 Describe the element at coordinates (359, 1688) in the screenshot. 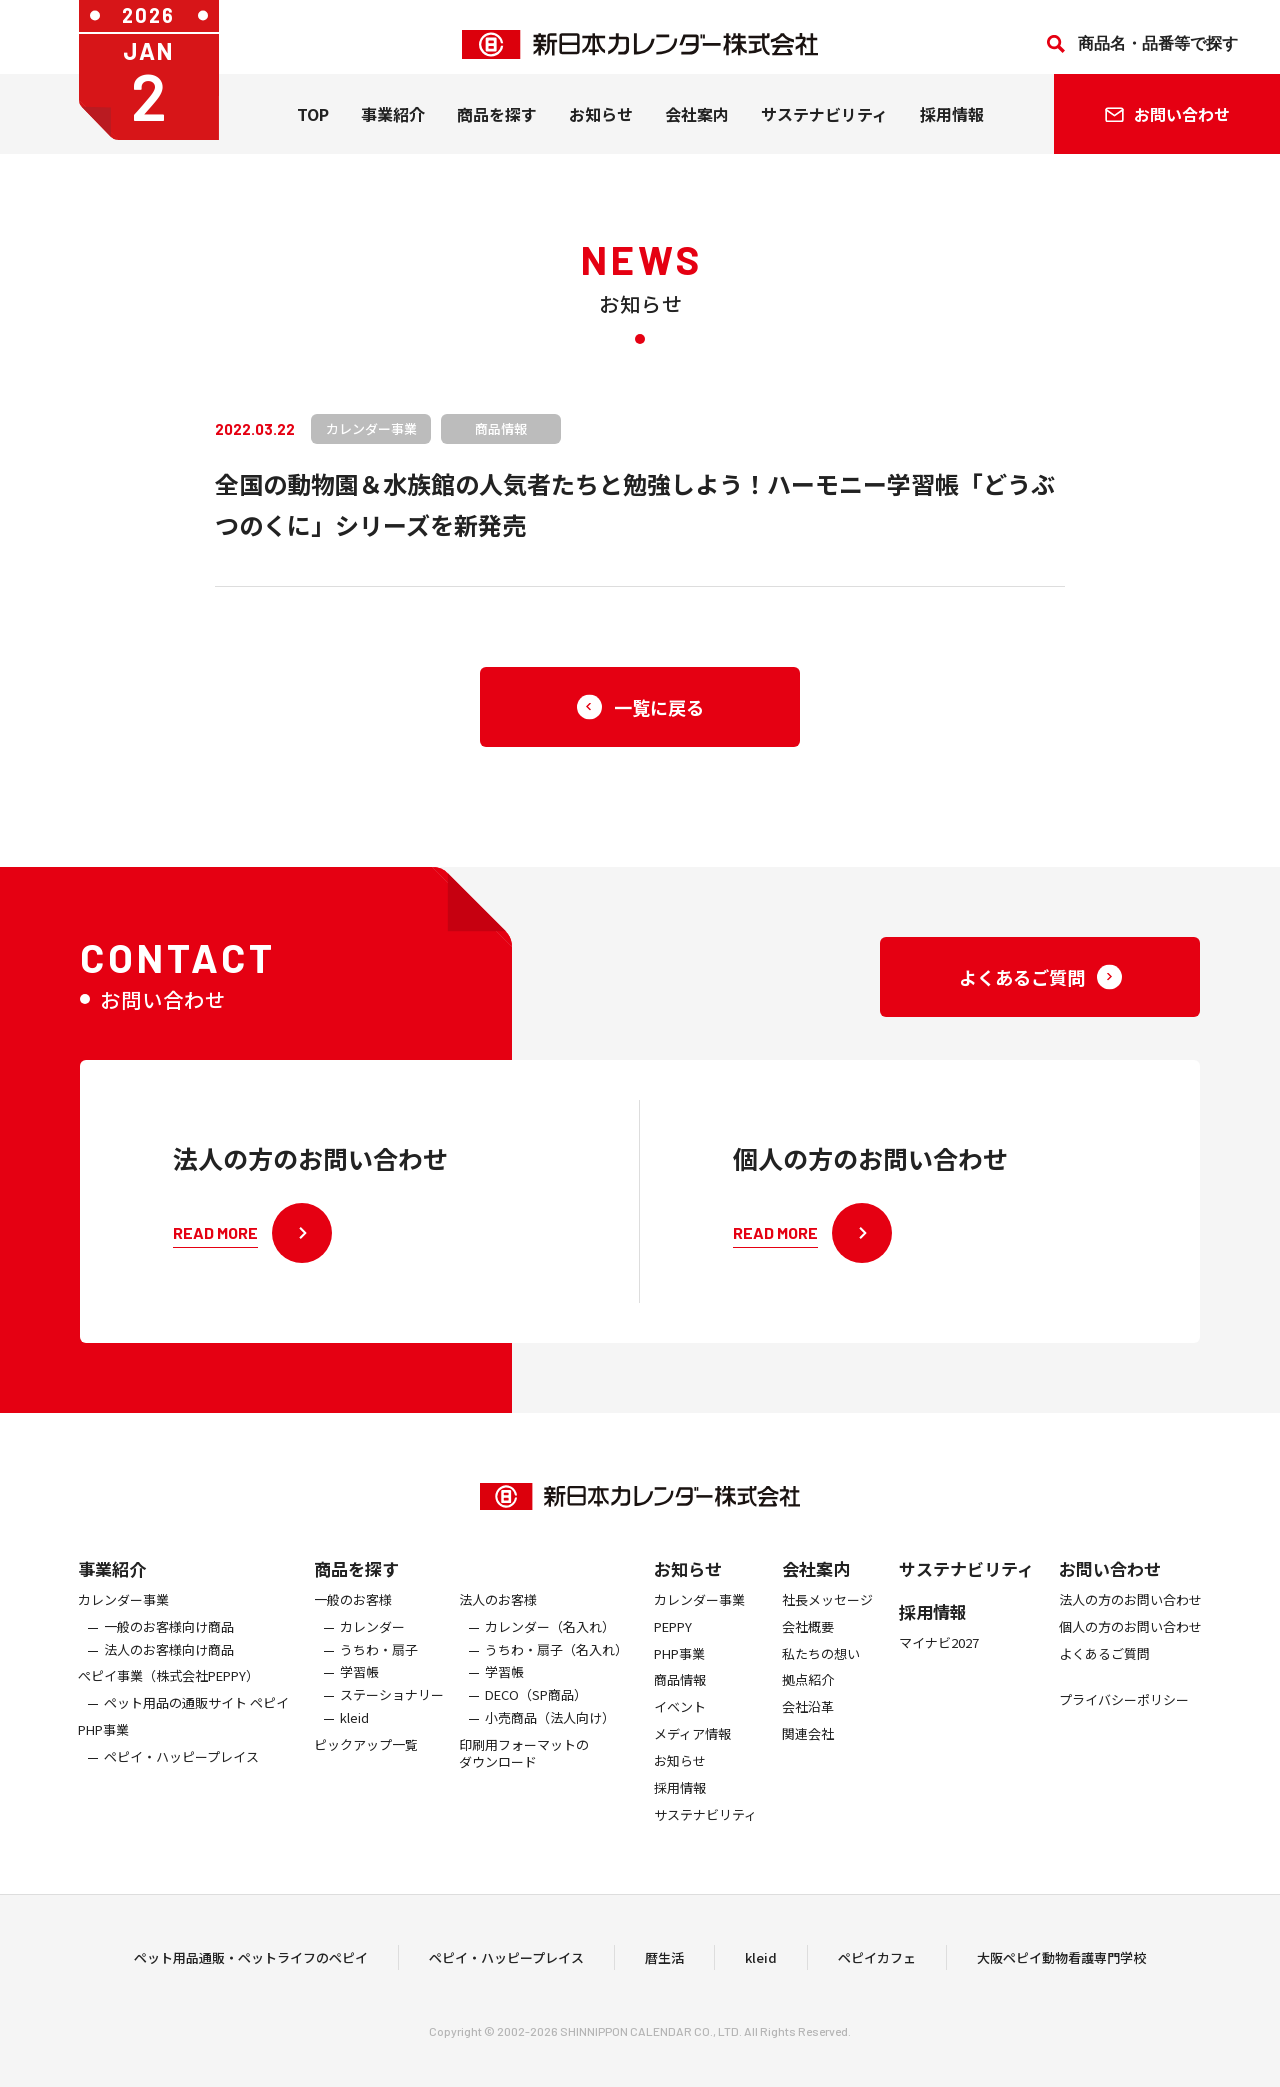

I see `学習帳` at that location.